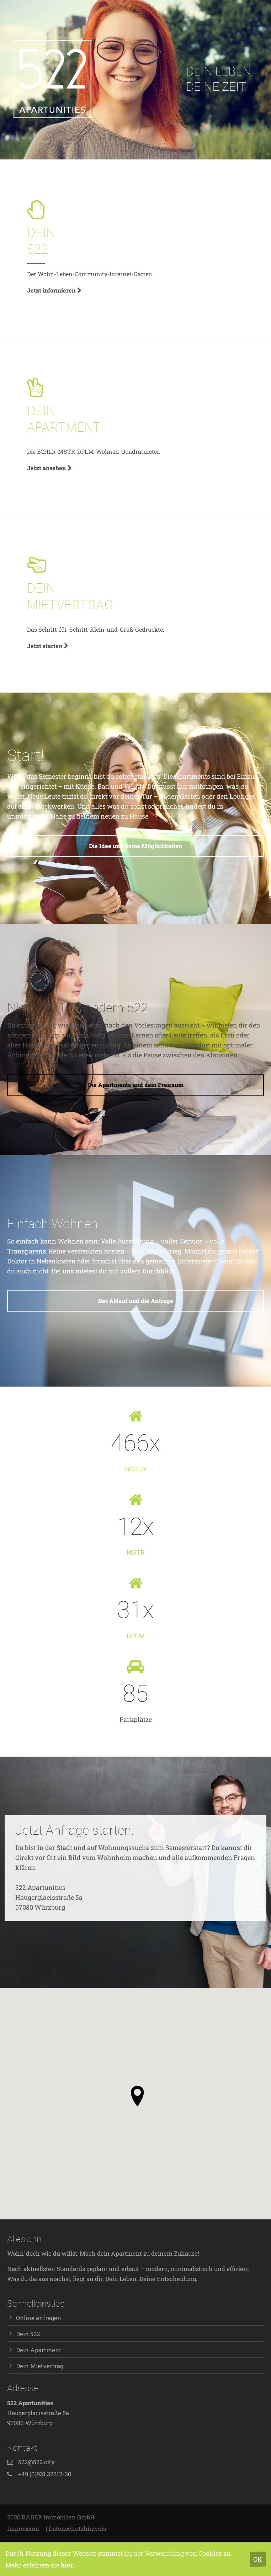  I want to click on Impressum, so click(23, 2528).